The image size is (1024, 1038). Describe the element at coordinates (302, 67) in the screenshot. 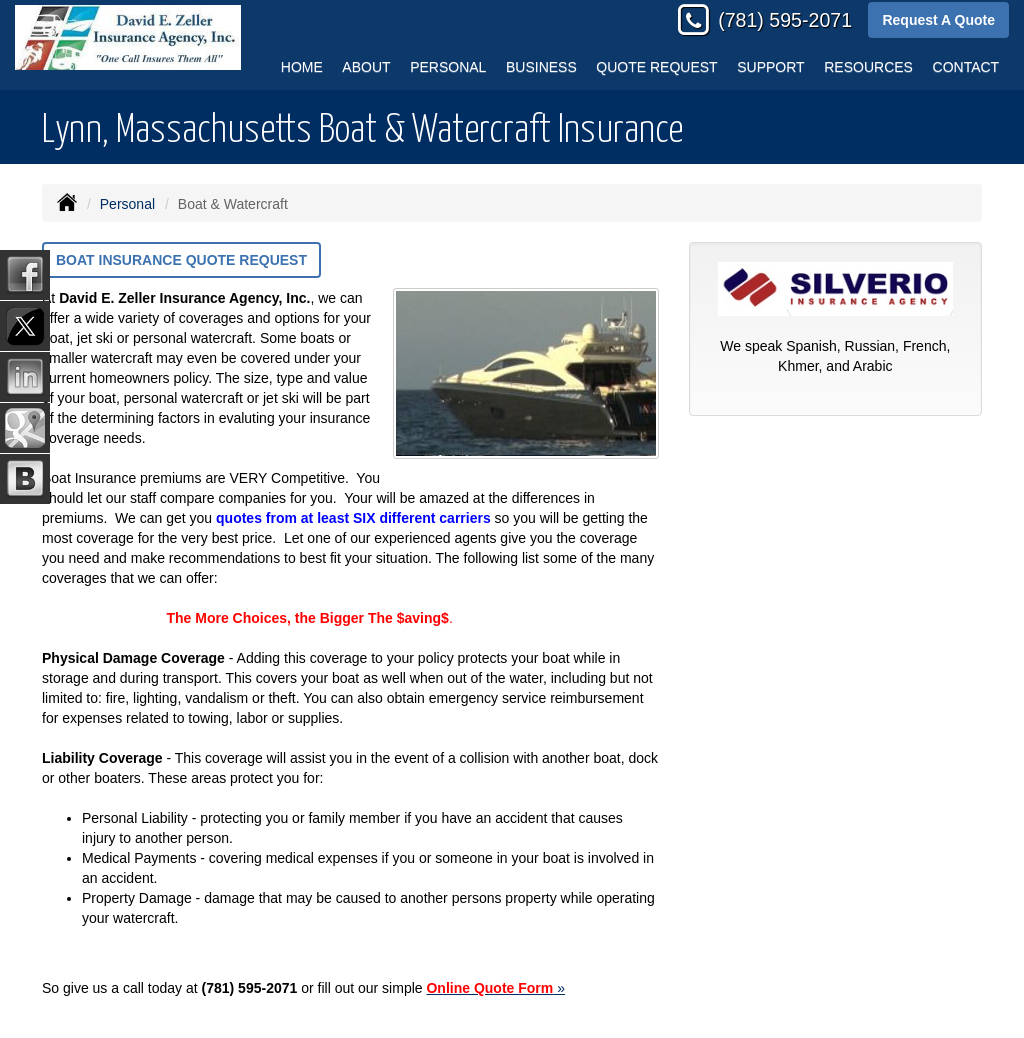

I see `Home` at that location.